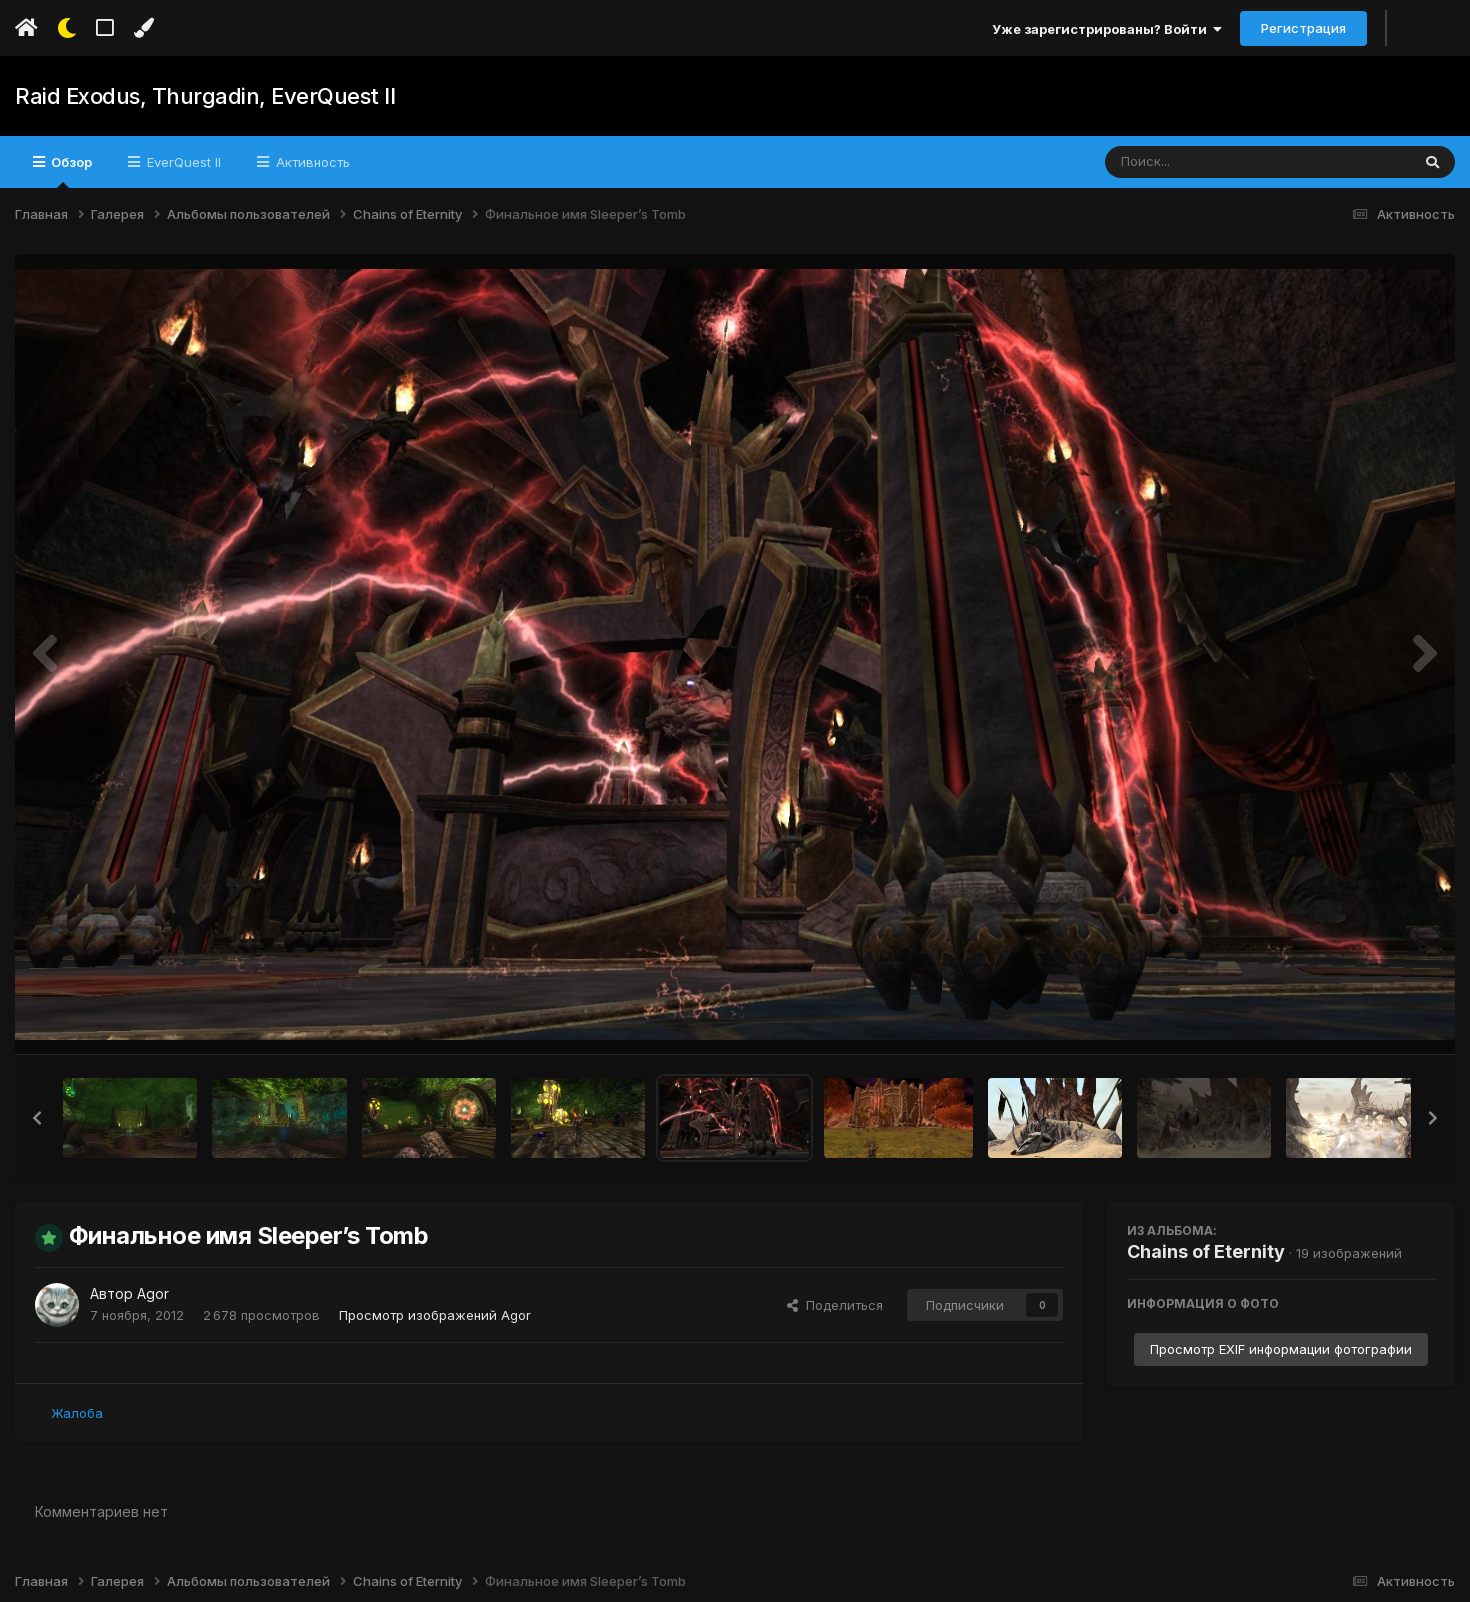 Image resolution: width=1470 pixels, height=1602 pixels. What do you see at coordinates (182, 162) in the screenshot?
I see `EverQuest II` at bounding box center [182, 162].